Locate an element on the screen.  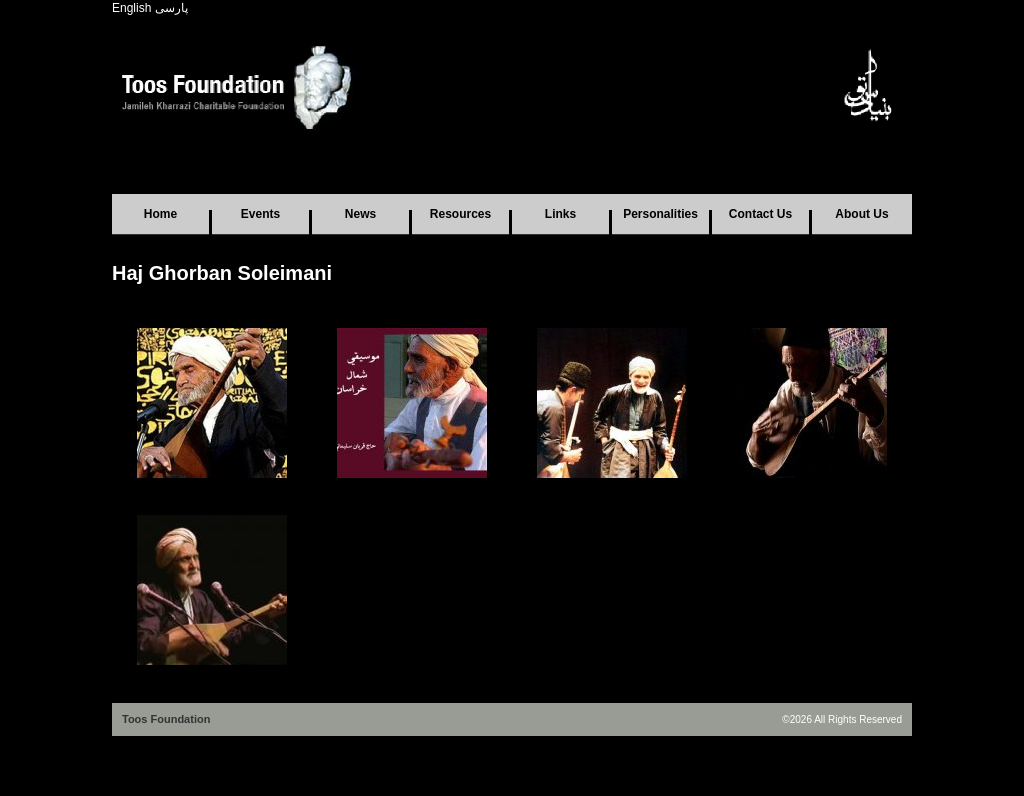
About Us is located at coordinates (861, 214).